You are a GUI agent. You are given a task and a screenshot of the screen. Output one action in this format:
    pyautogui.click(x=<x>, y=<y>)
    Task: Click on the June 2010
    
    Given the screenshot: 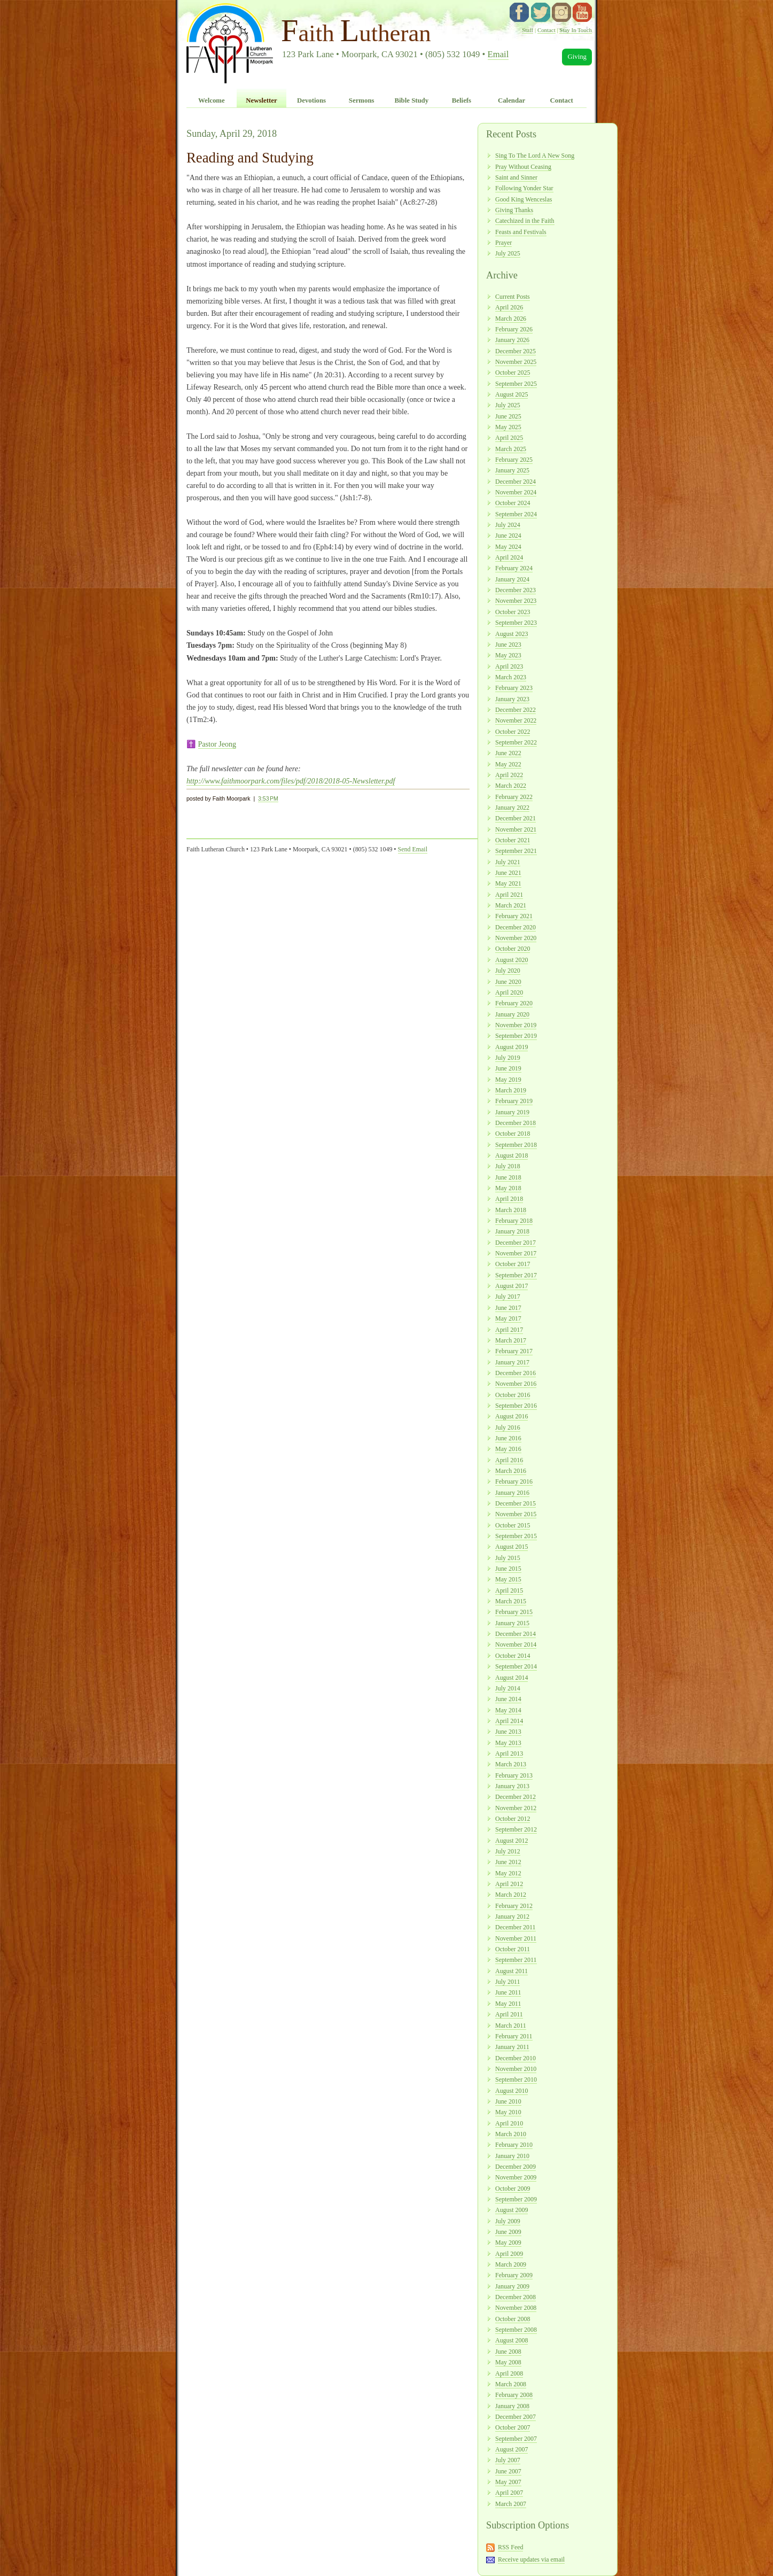 What is the action you would take?
    pyautogui.click(x=508, y=2101)
    